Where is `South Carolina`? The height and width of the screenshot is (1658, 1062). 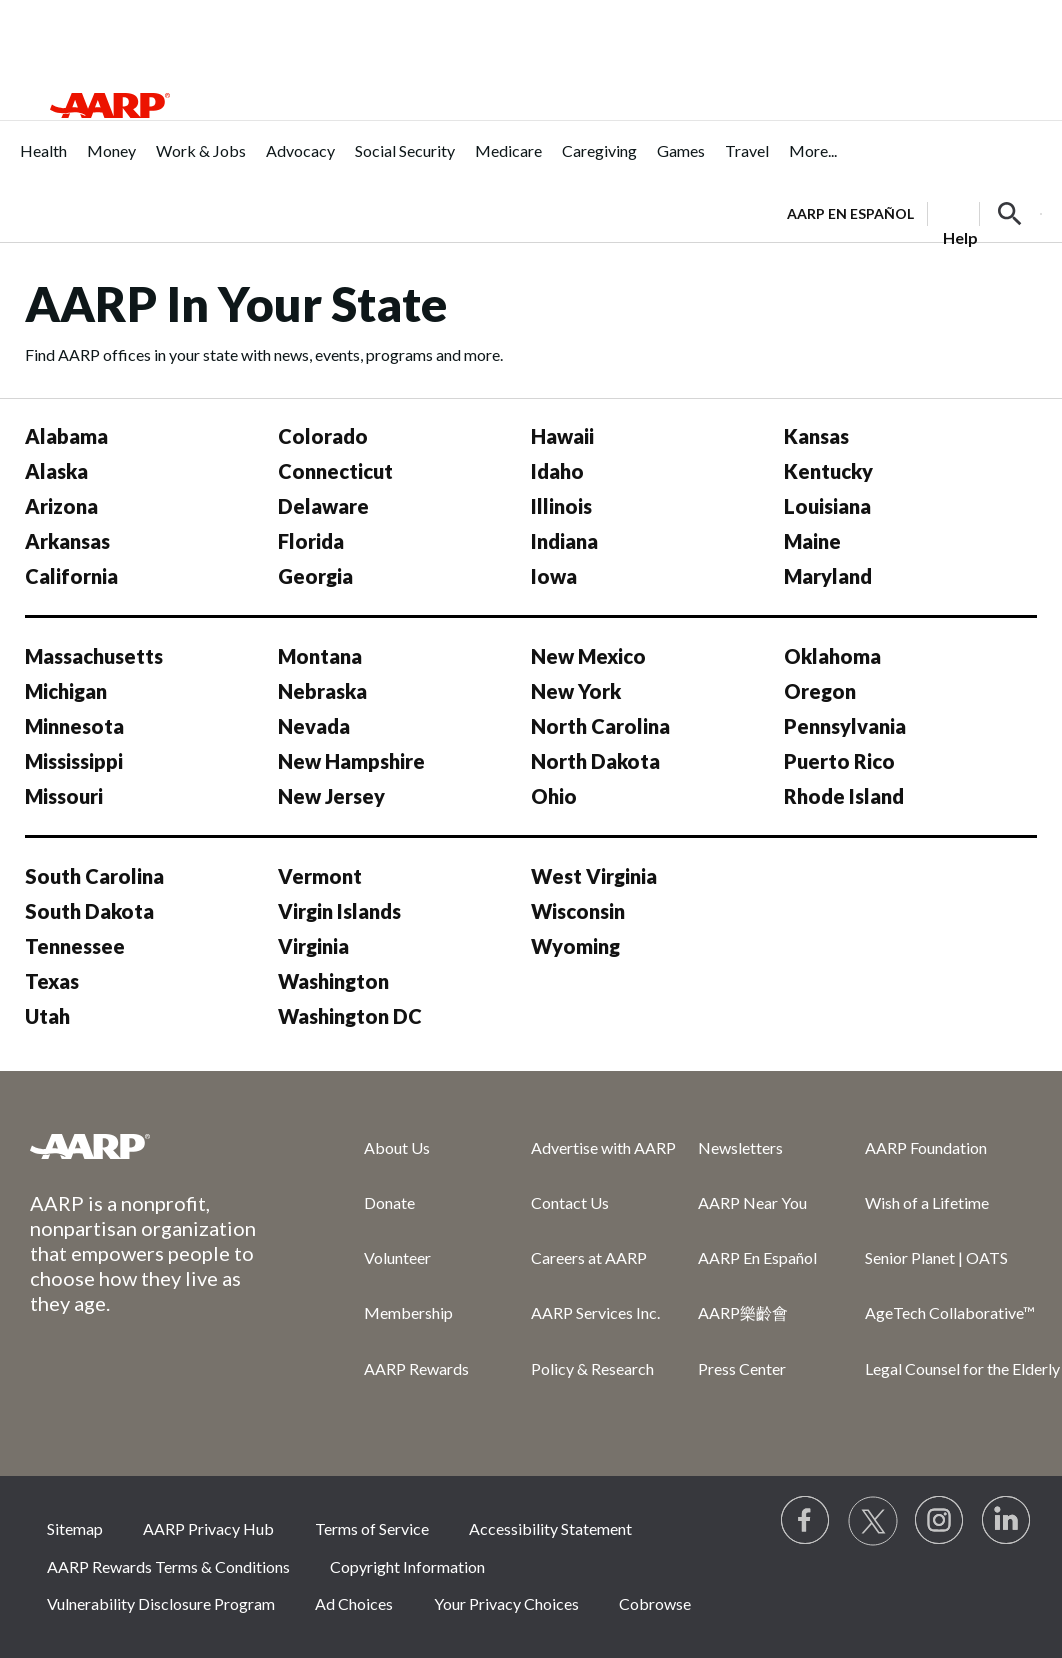
South Carolina is located at coordinates (94, 876).